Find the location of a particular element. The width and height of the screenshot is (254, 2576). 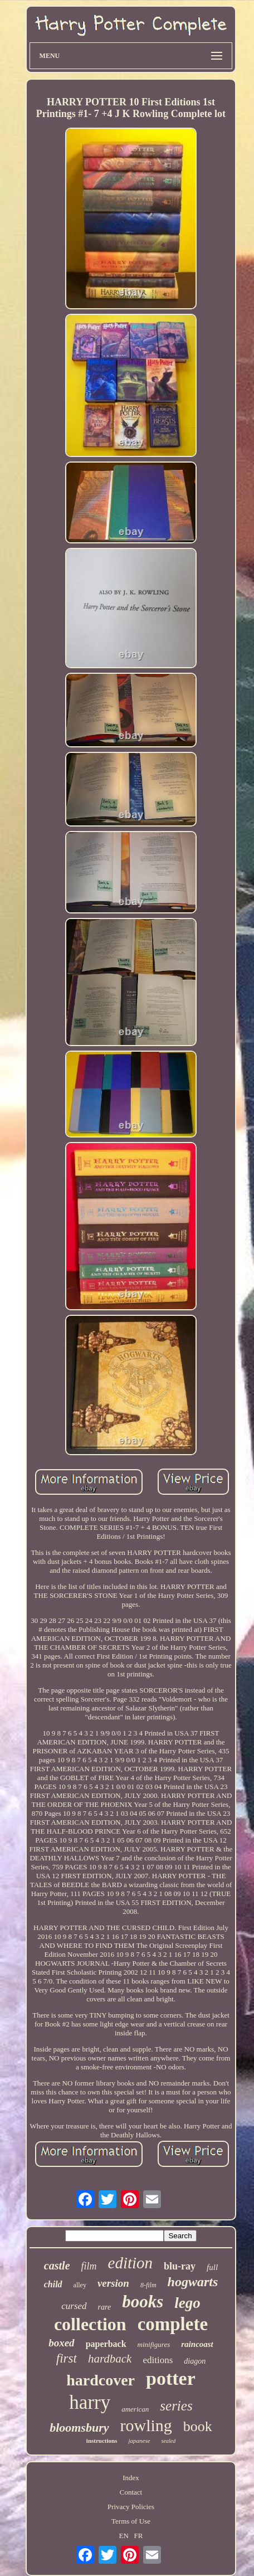

book is located at coordinates (197, 2426).